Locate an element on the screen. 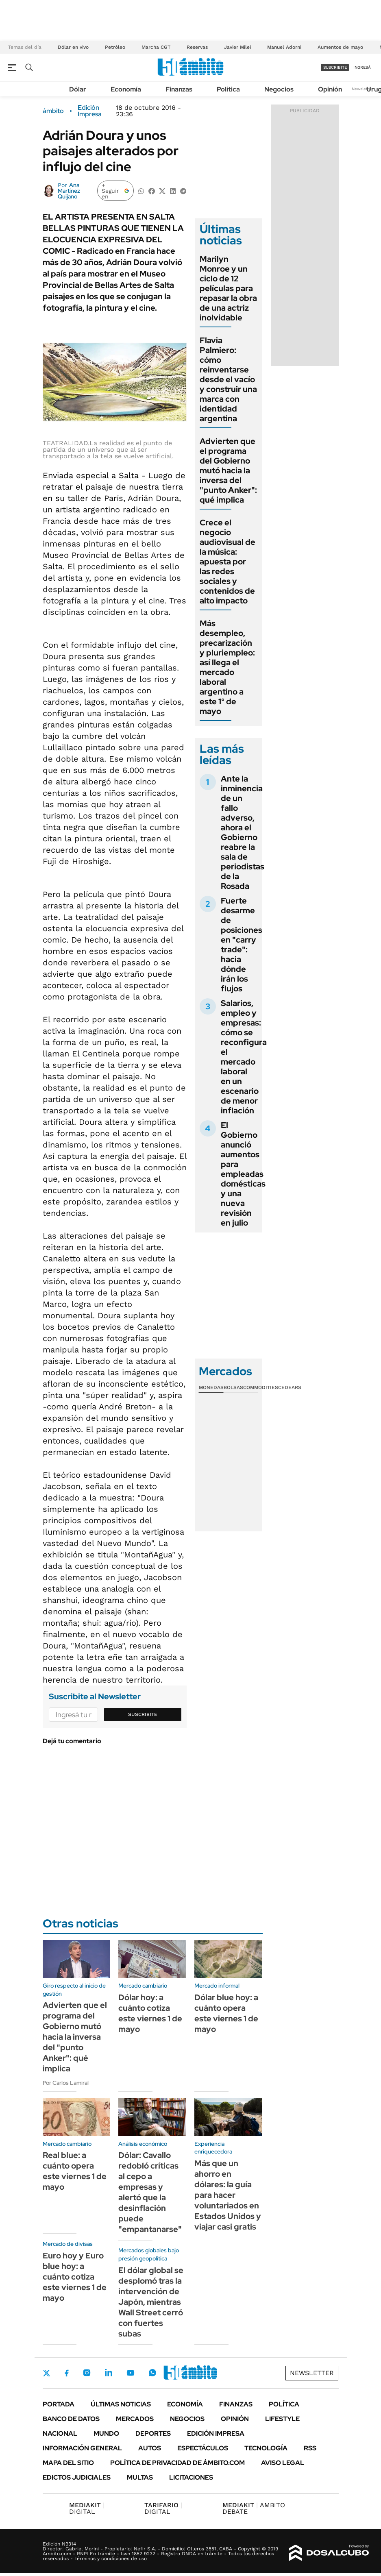 This screenshot has height=2576, width=381. Dólar: Cavallo redobló críticas al cepo a empresas y alertó que la desinflación puede "empantanarse" is located at coordinates (150, 2192).